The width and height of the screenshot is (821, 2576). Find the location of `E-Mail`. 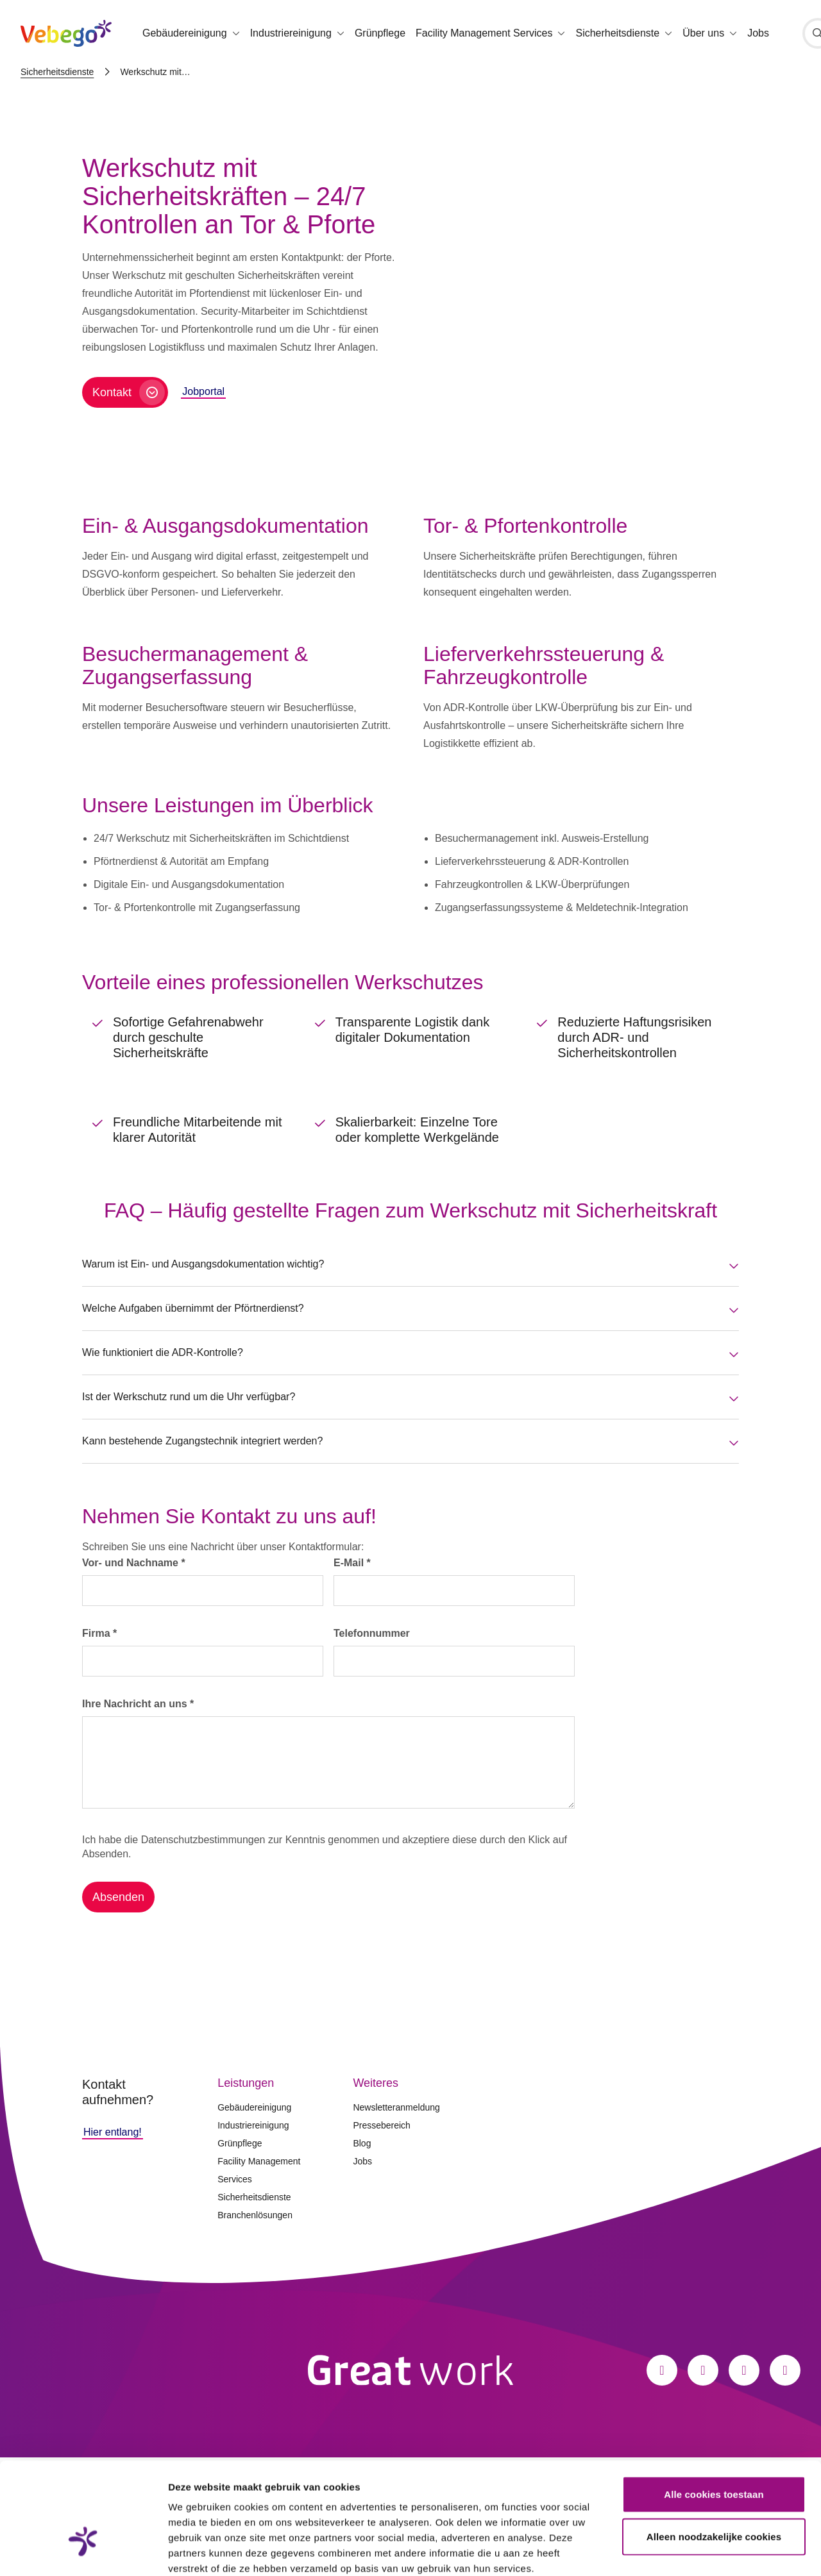

E-Mail is located at coordinates (352, 1562).